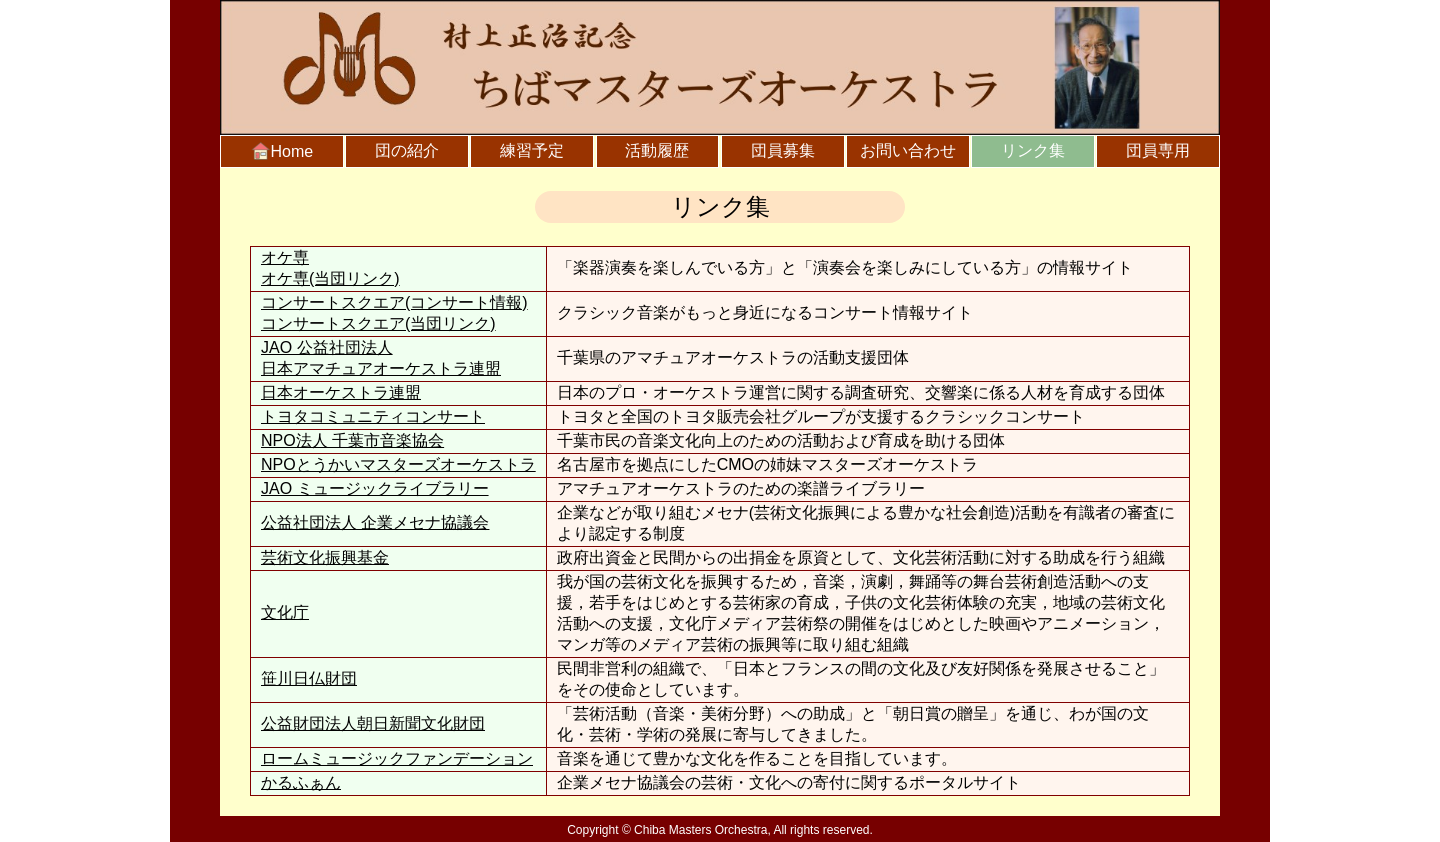 This screenshot has width=1440, height=842. Describe the element at coordinates (375, 522) in the screenshot. I see `公益社団法人 企業メセナ協議会` at that location.